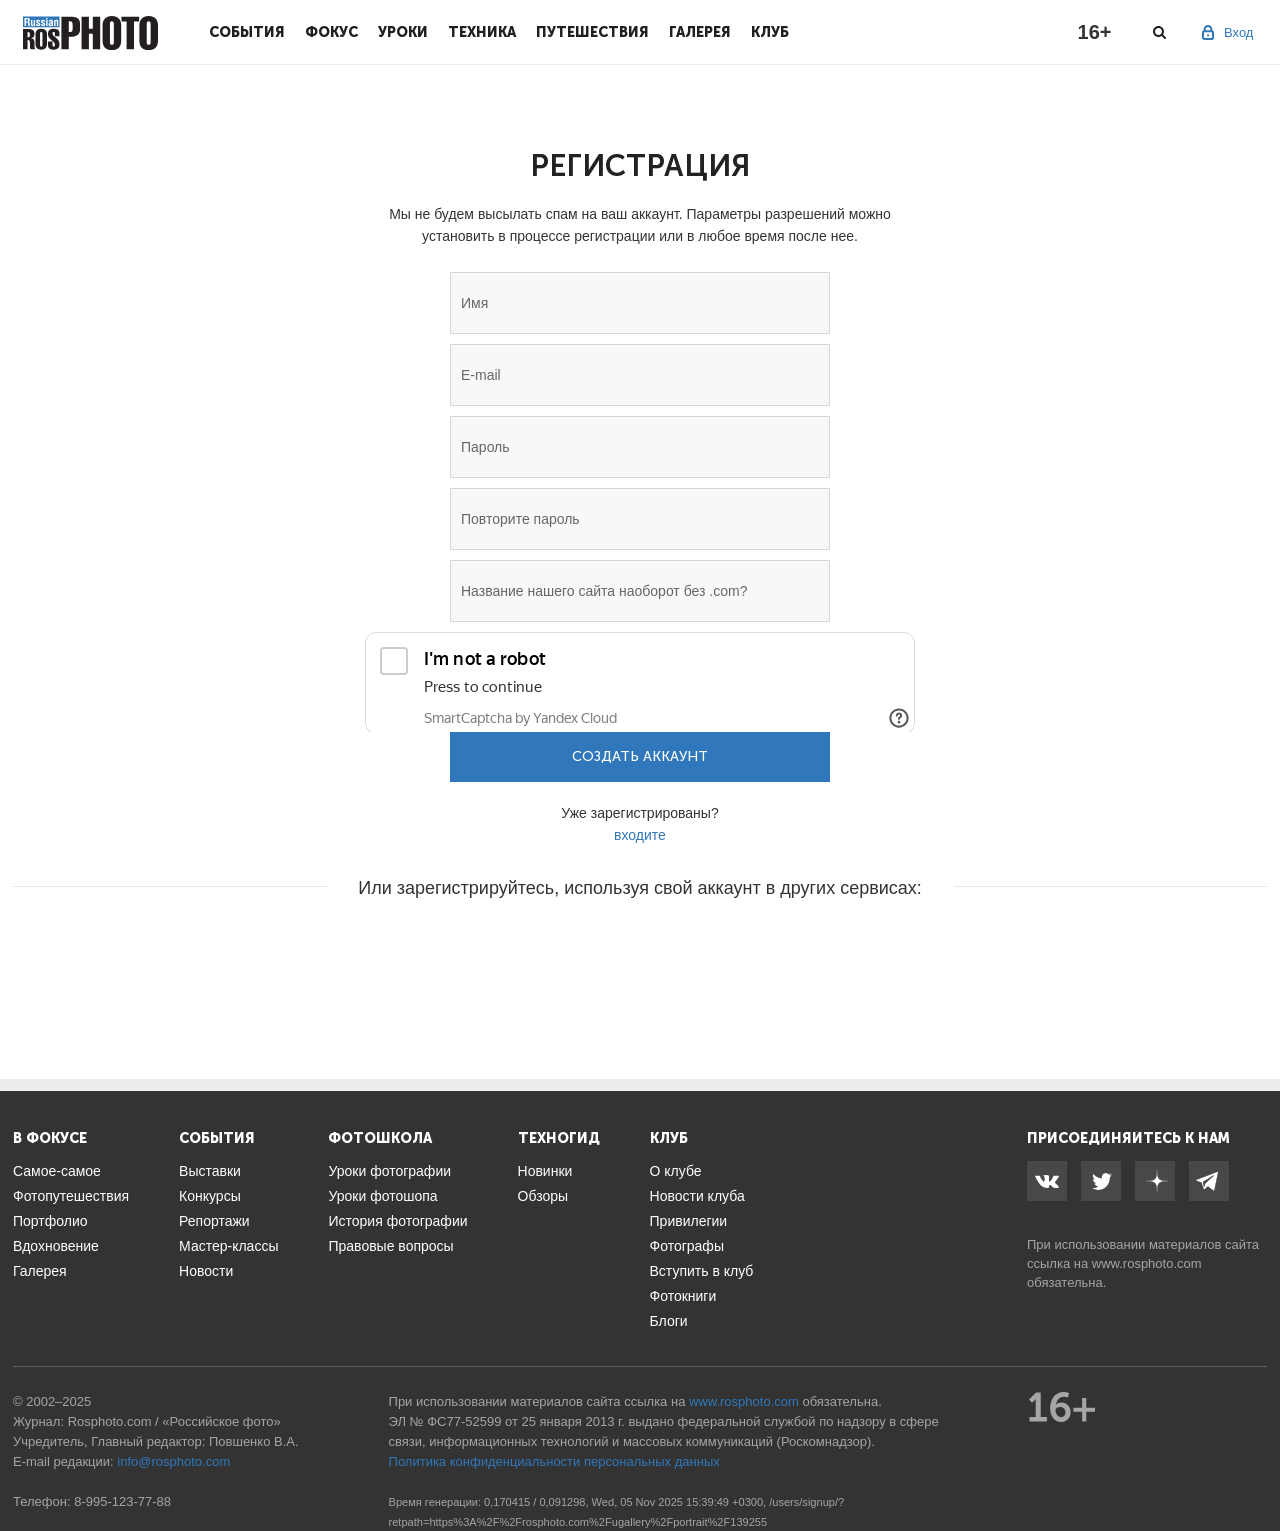  Describe the element at coordinates (640, 756) in the screenshot. I see `Создать аккаунт` at that location.